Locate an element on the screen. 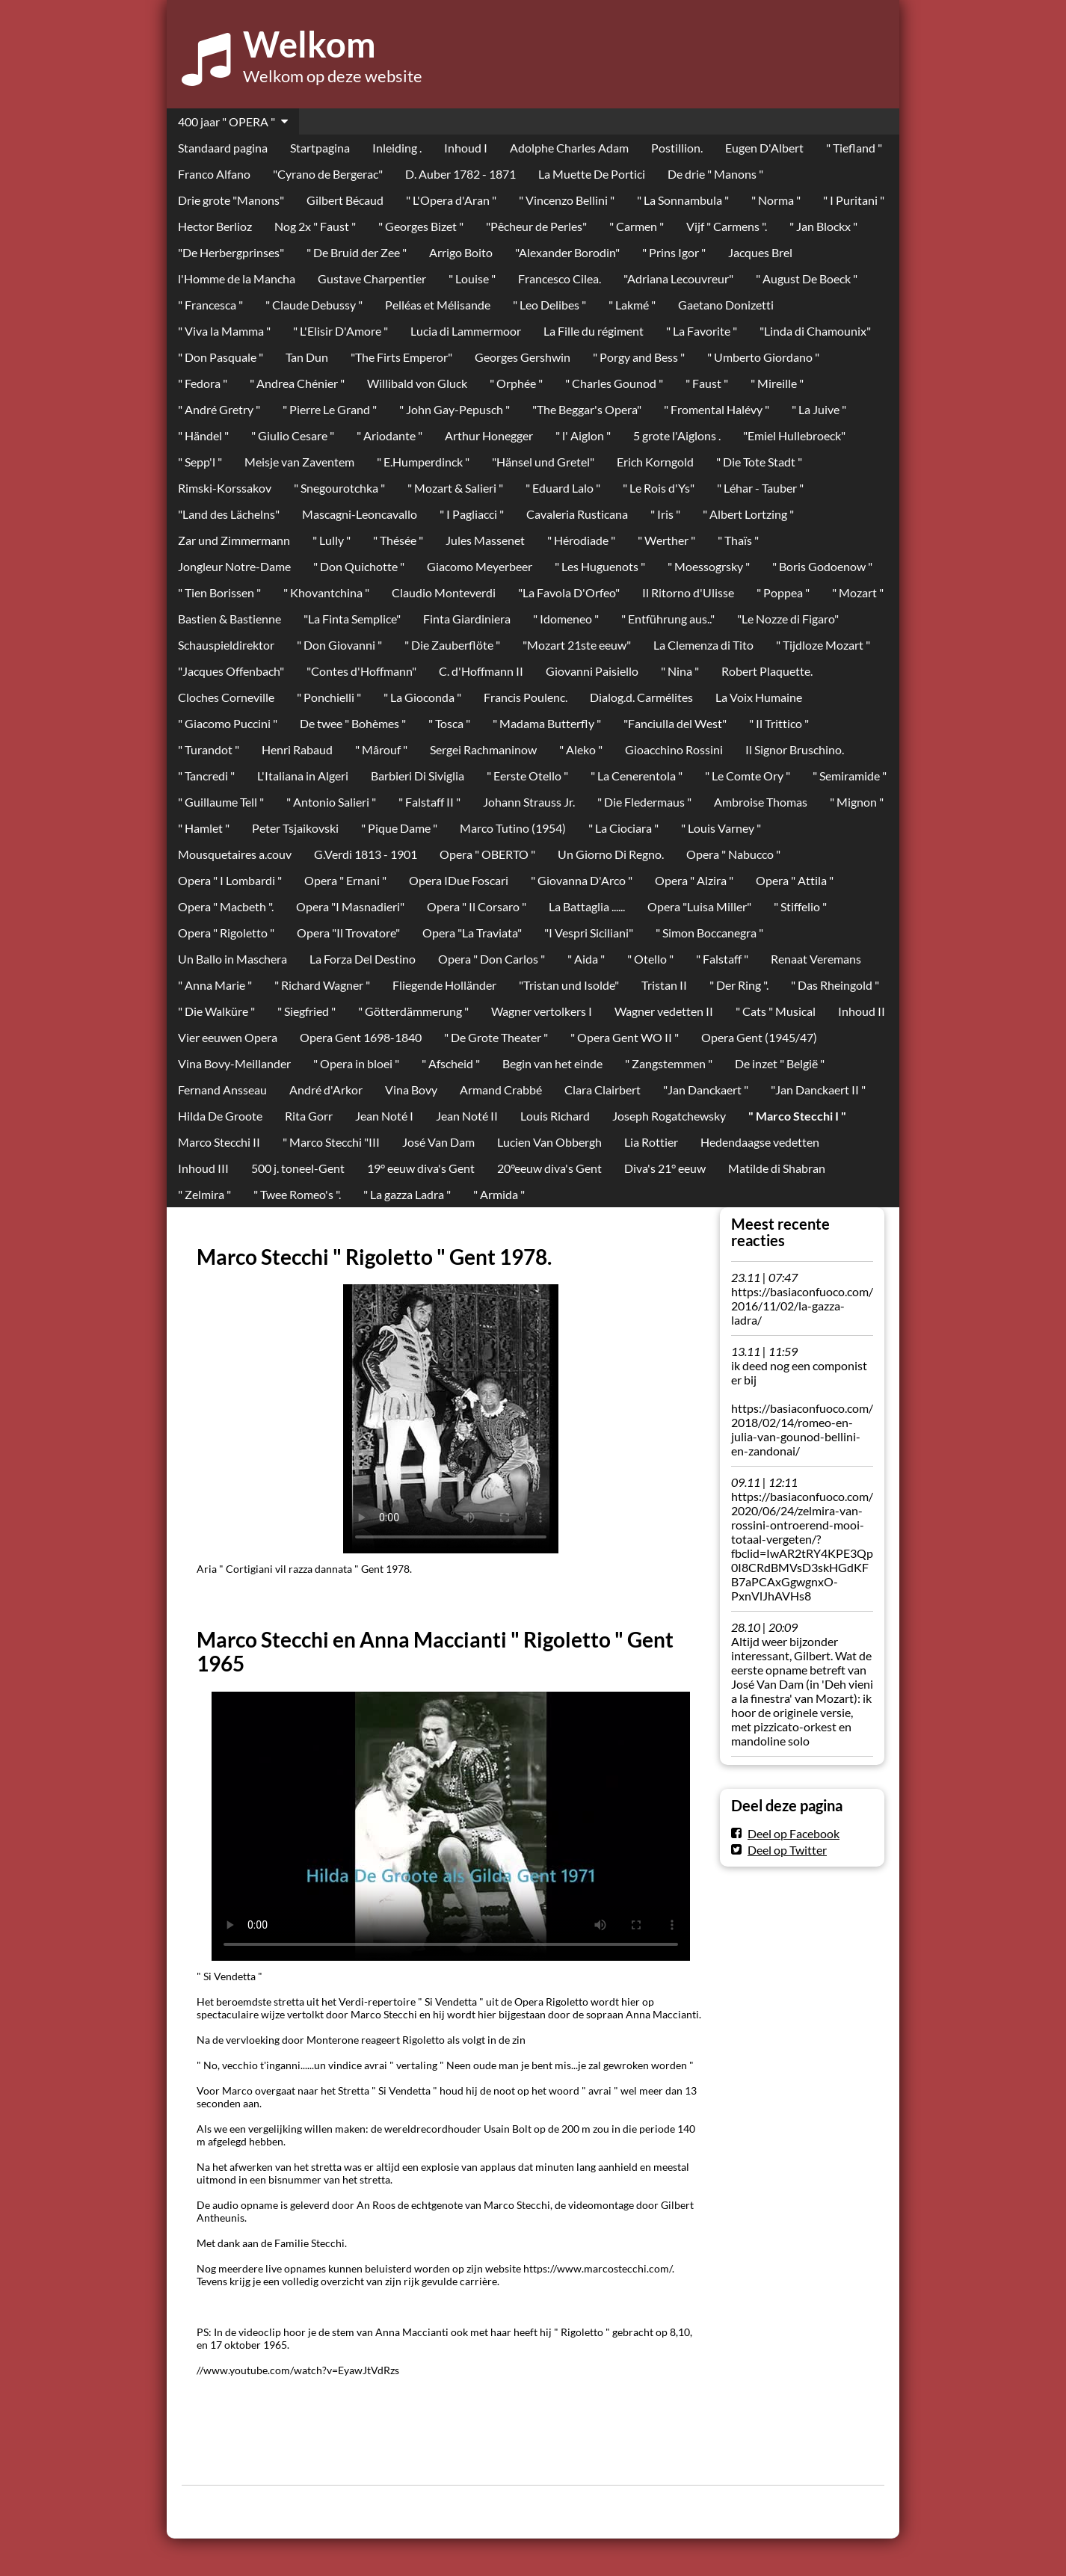 The image size is (1066, 2576). Un Giorno Di Regno. is located at coordinates (611, 854).